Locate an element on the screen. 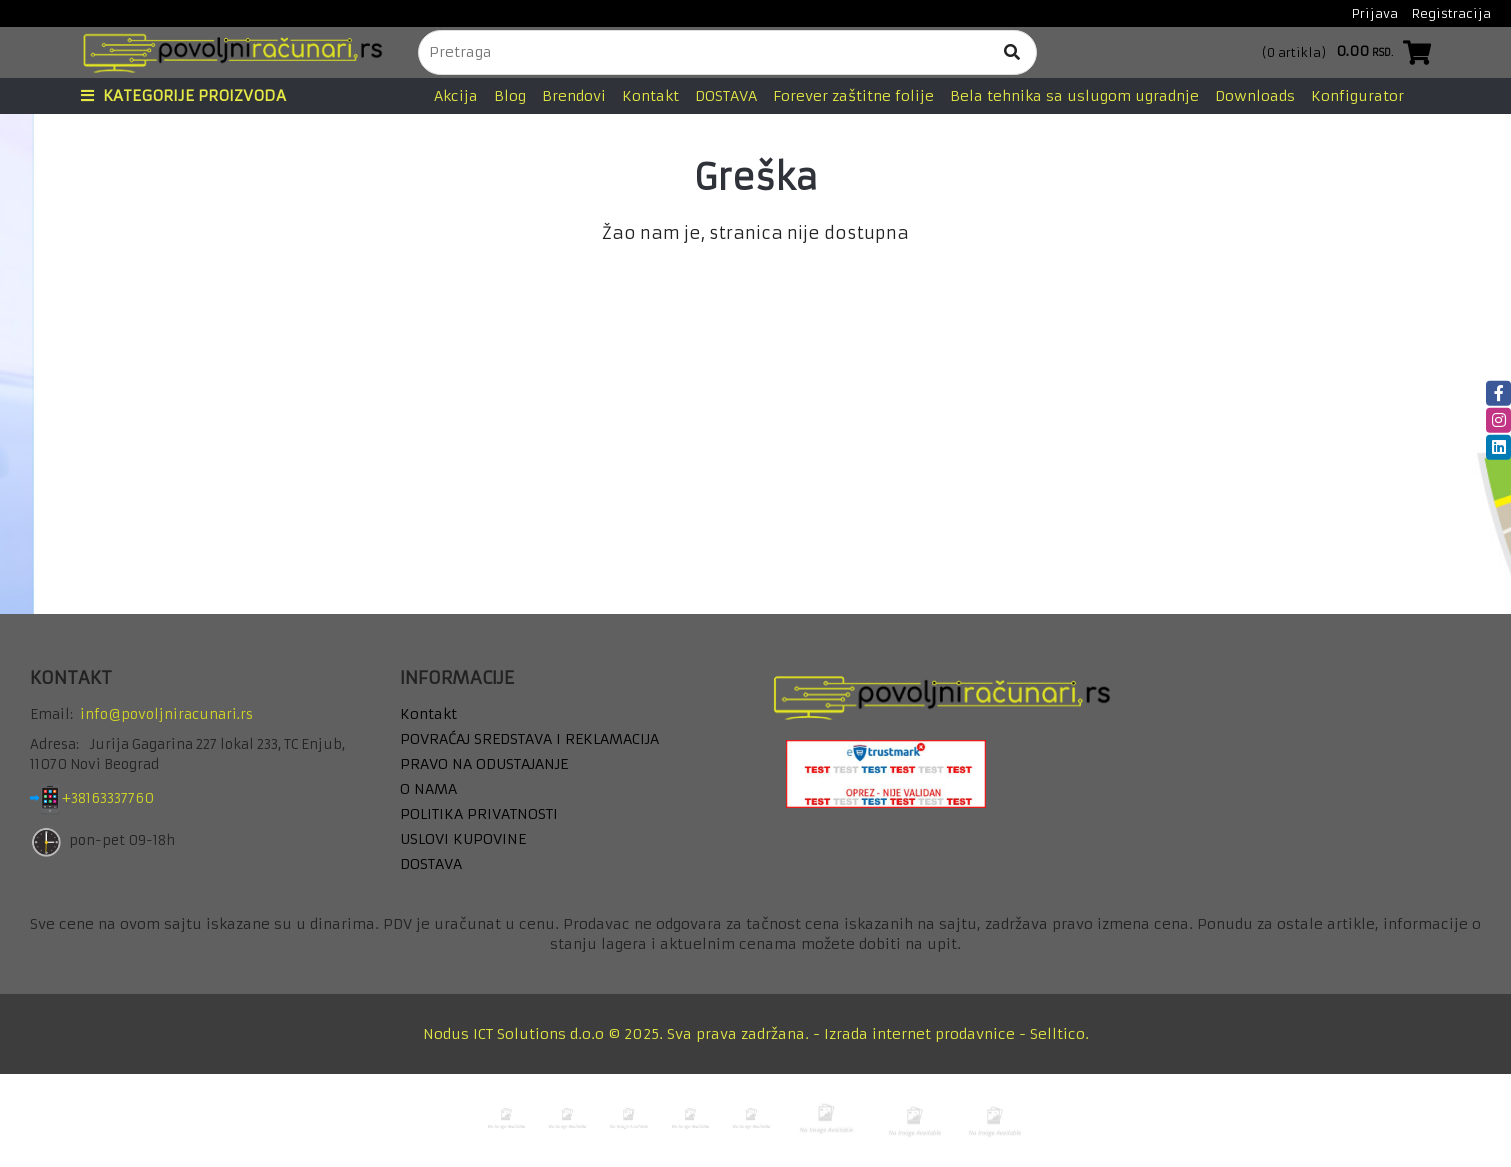 Image resolution: width=1511 pixels, height=1167 pixels. PRAVO NA ODUSTAJANJE is located at coordinates (484, 764).